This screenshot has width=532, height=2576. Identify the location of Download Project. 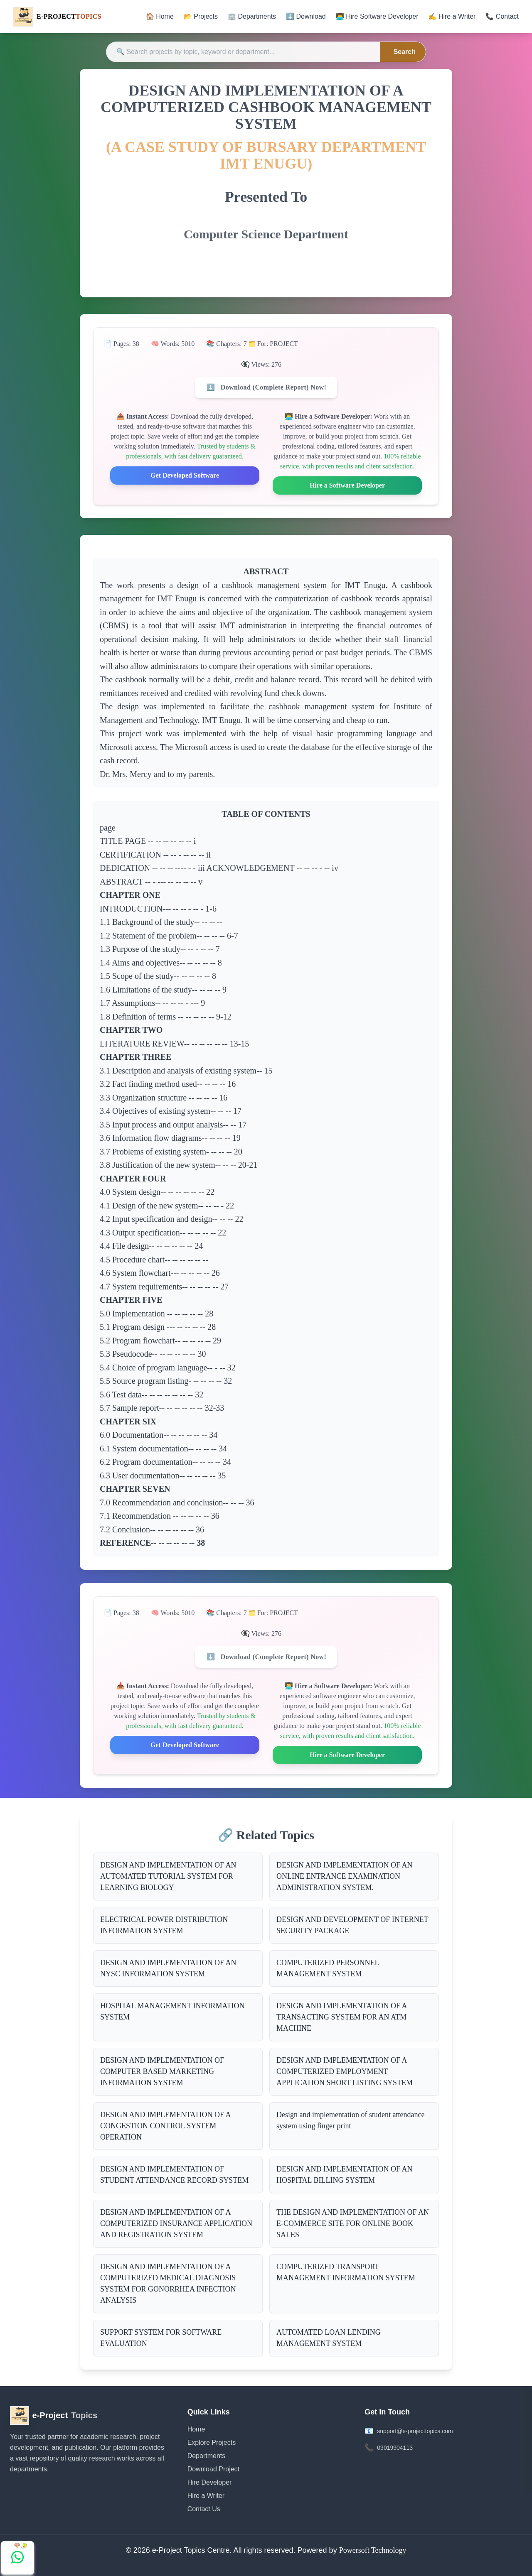
(213, 2469).